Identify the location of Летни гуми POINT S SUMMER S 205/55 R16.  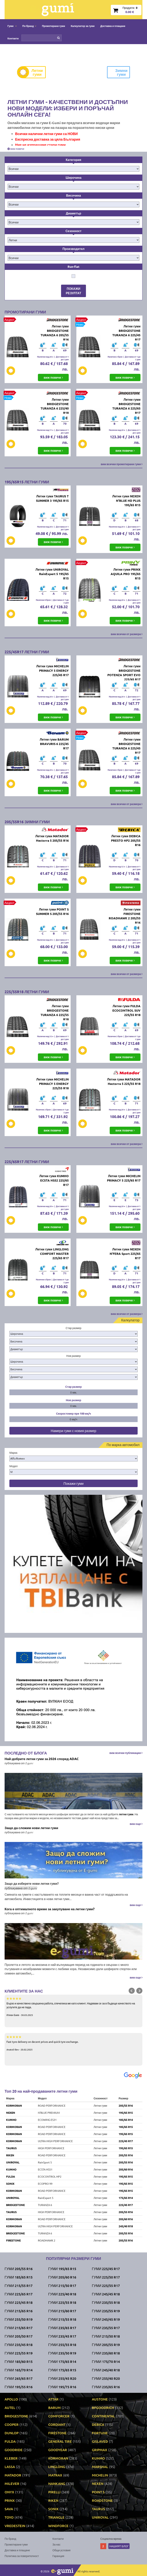
(52, 911).